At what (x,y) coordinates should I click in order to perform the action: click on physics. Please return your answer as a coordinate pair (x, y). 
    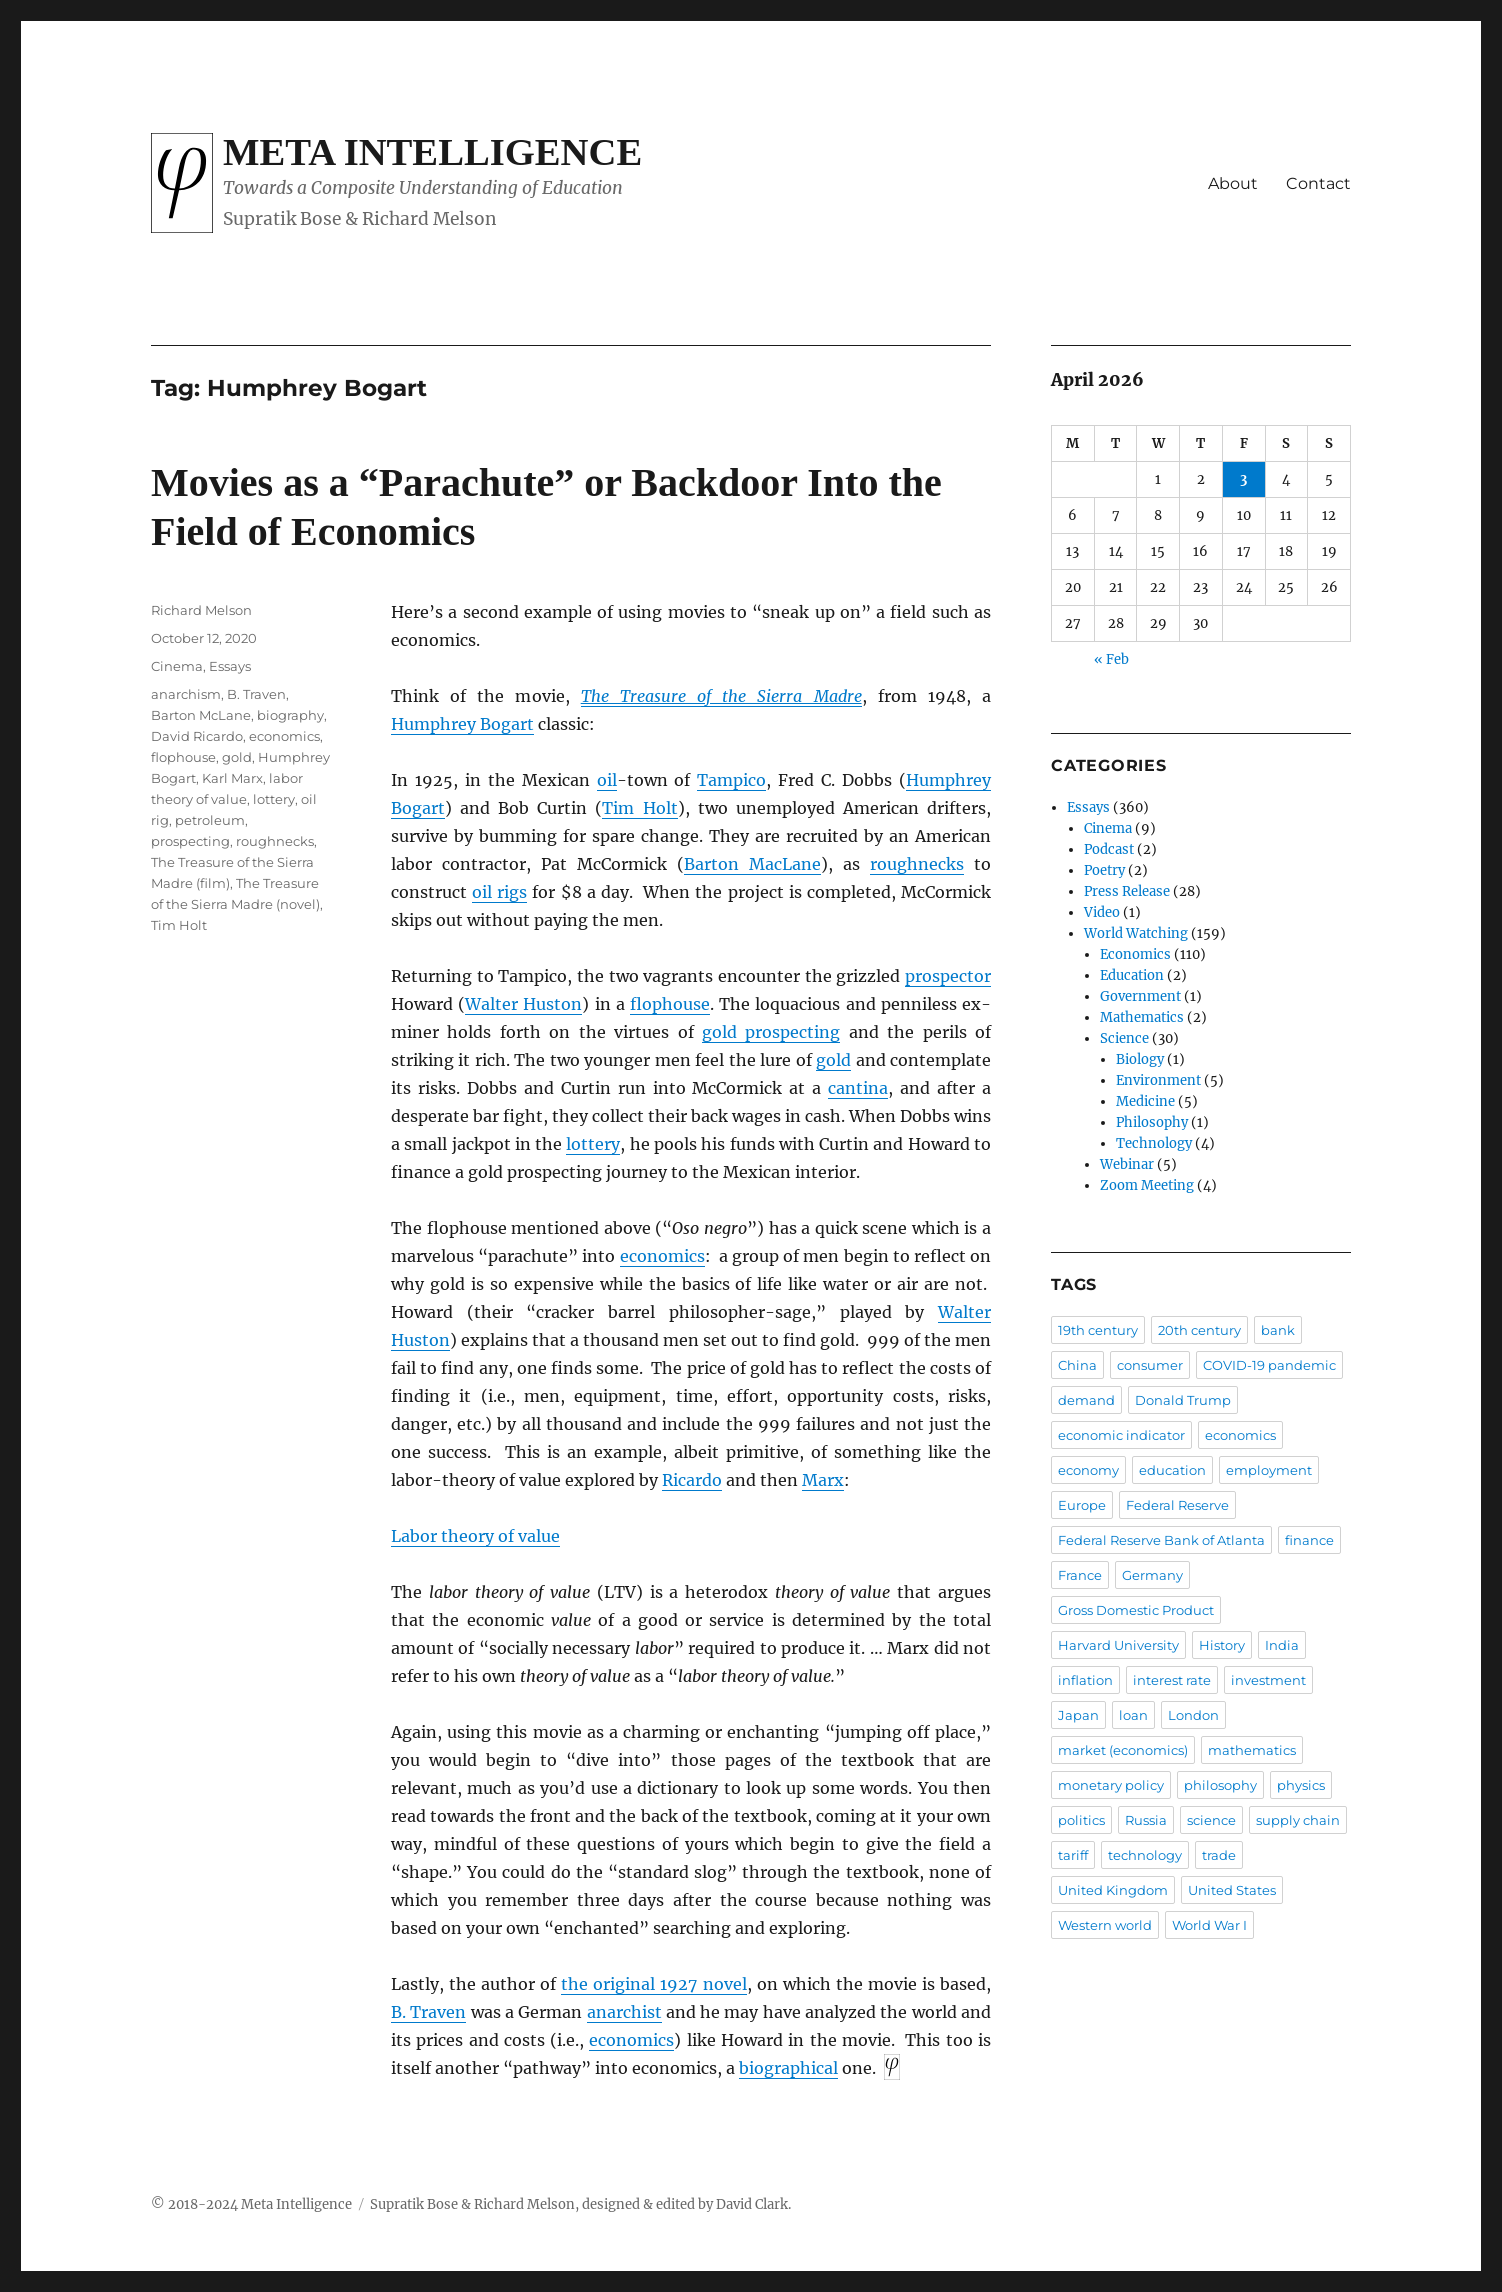
    Looking at the image, I should click on (1301, 1785).